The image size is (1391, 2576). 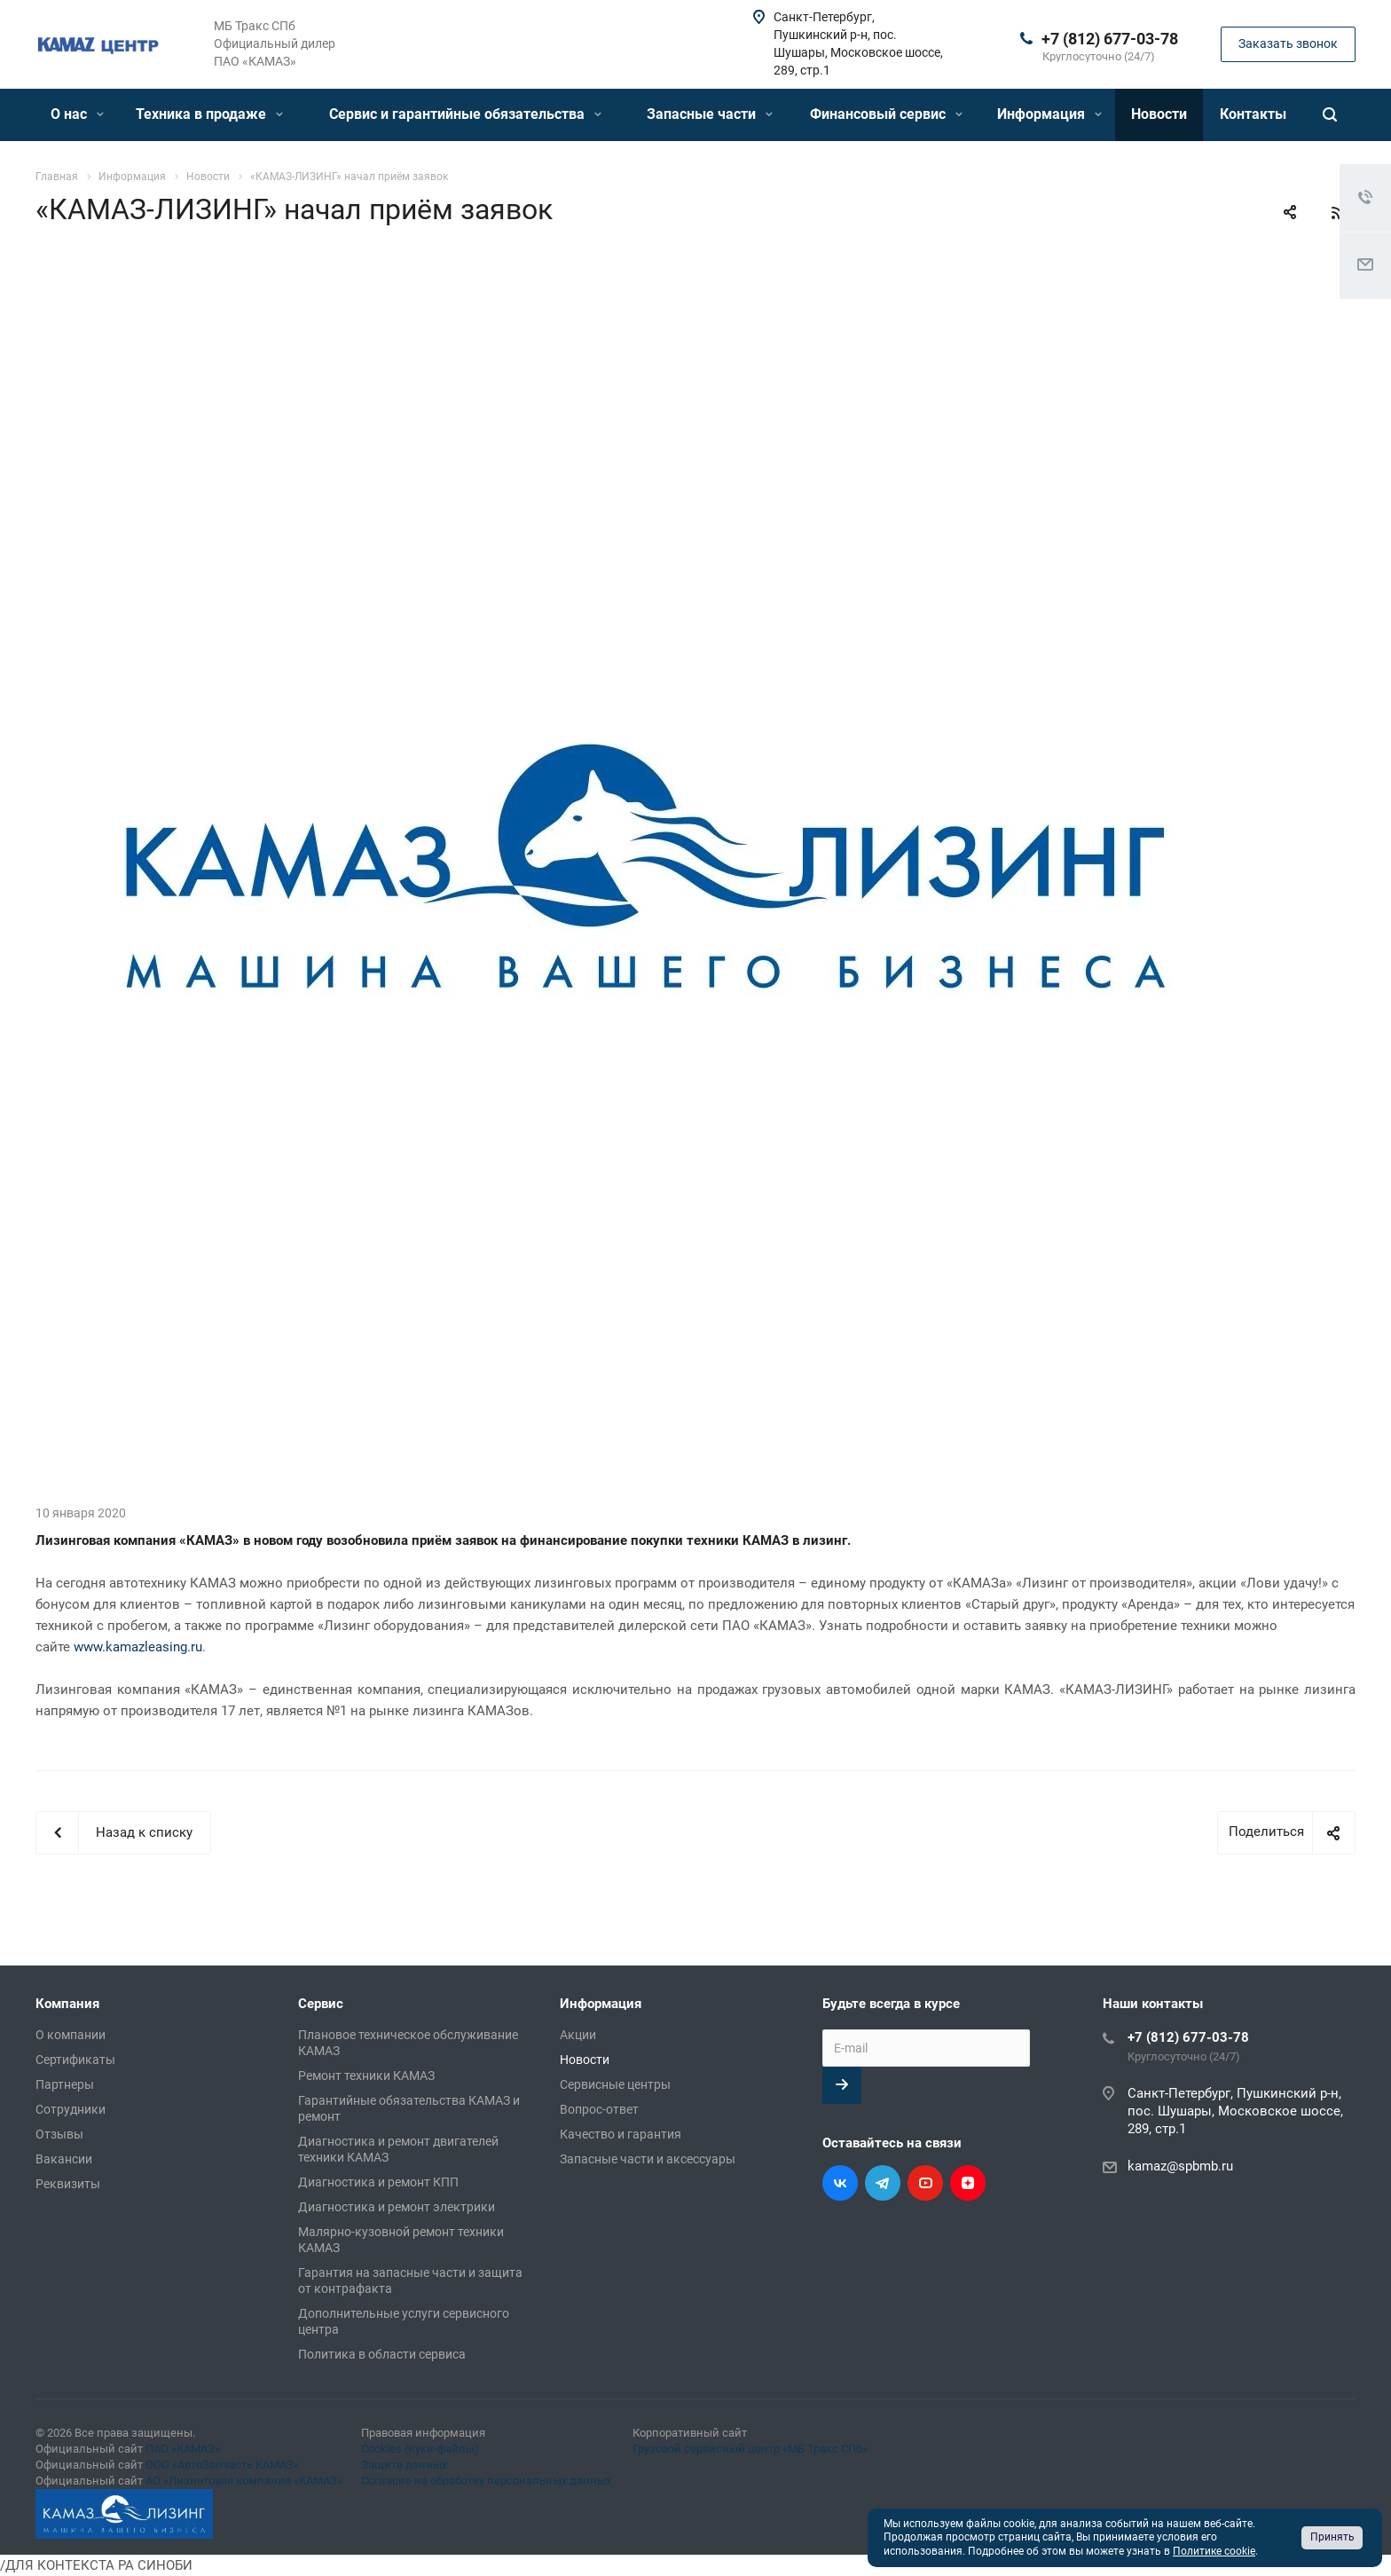 What do you see at coordinates (63, 2159) in the screenshot?
I see `Вакансии` at bounding box center [63, 2159].